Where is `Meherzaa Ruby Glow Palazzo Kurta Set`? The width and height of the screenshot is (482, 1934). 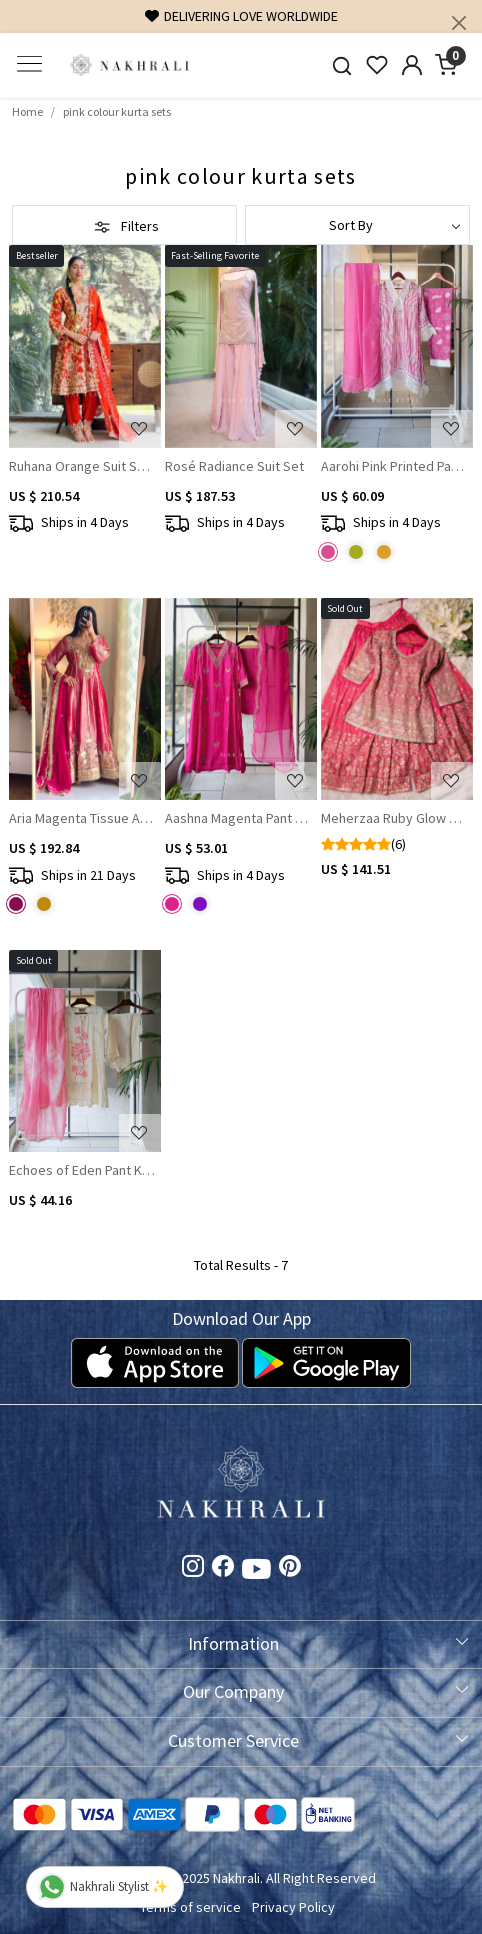 Meherzaa Ruby Glow Palazzo Kurta Set is located at coordinates (394, 818).